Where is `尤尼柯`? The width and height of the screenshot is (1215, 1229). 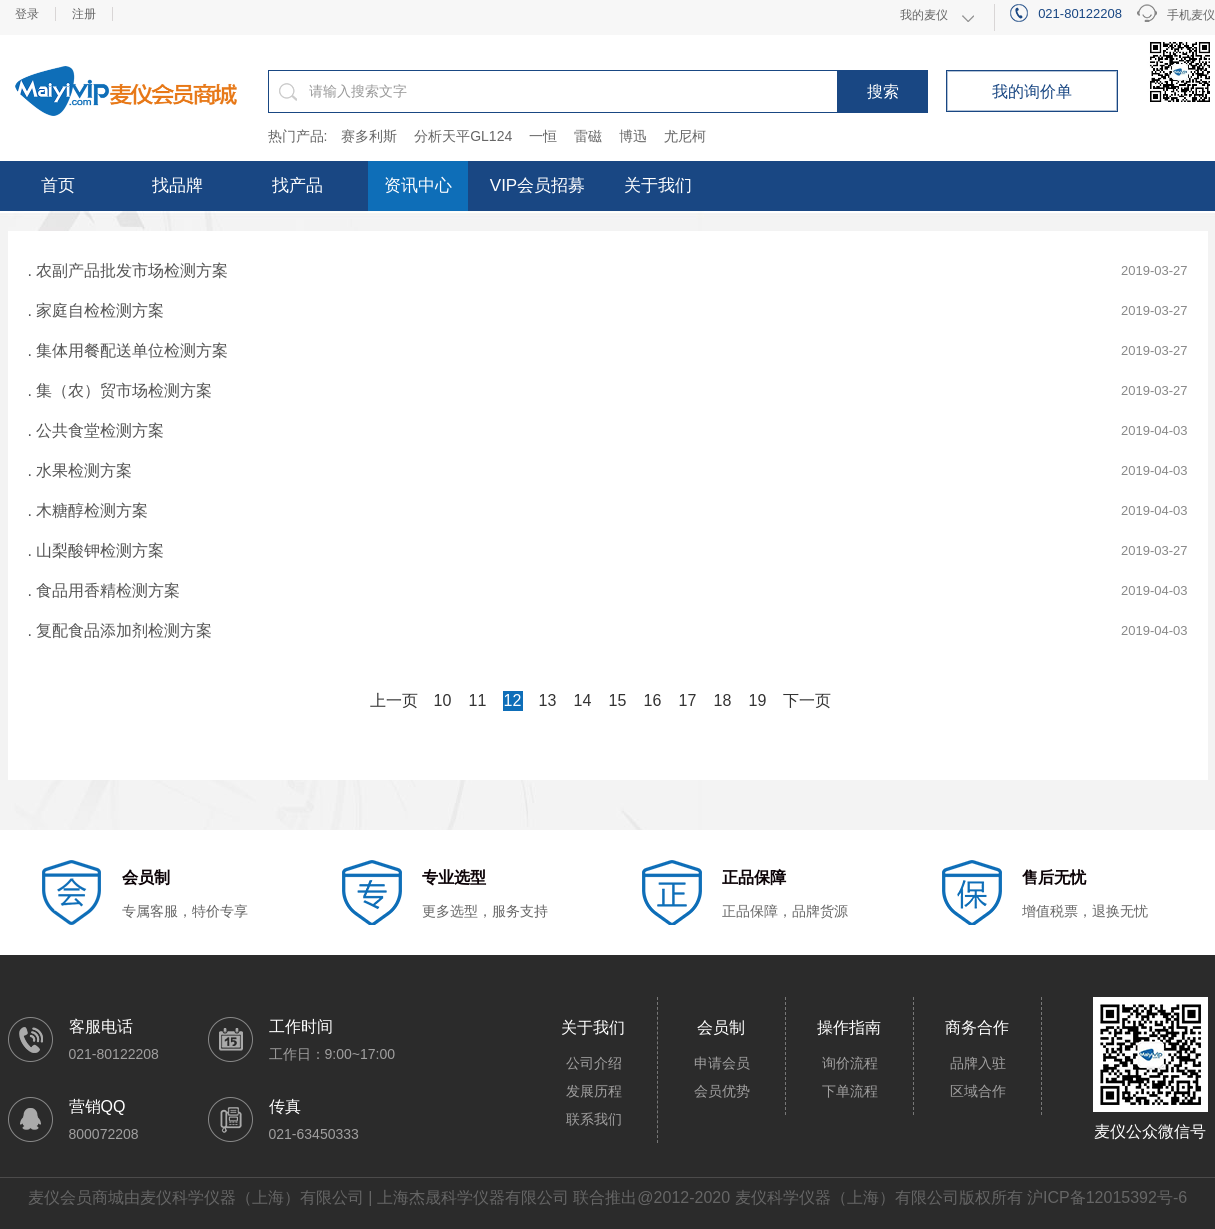 尤尼柯 is located at coordinates (685, 136).